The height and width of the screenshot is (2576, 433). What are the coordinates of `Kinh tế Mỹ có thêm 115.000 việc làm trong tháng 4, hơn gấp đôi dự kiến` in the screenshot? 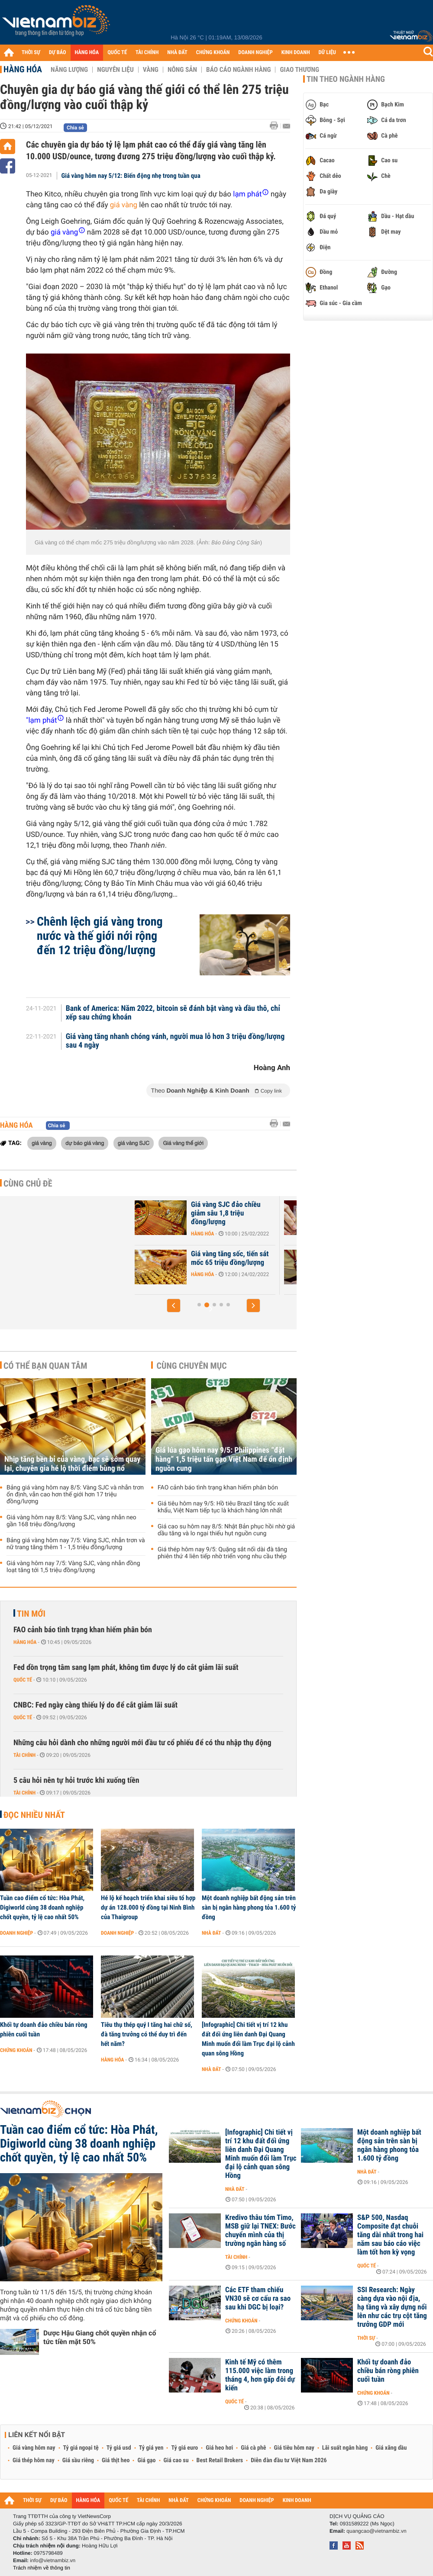 It's located at (260, 2375).